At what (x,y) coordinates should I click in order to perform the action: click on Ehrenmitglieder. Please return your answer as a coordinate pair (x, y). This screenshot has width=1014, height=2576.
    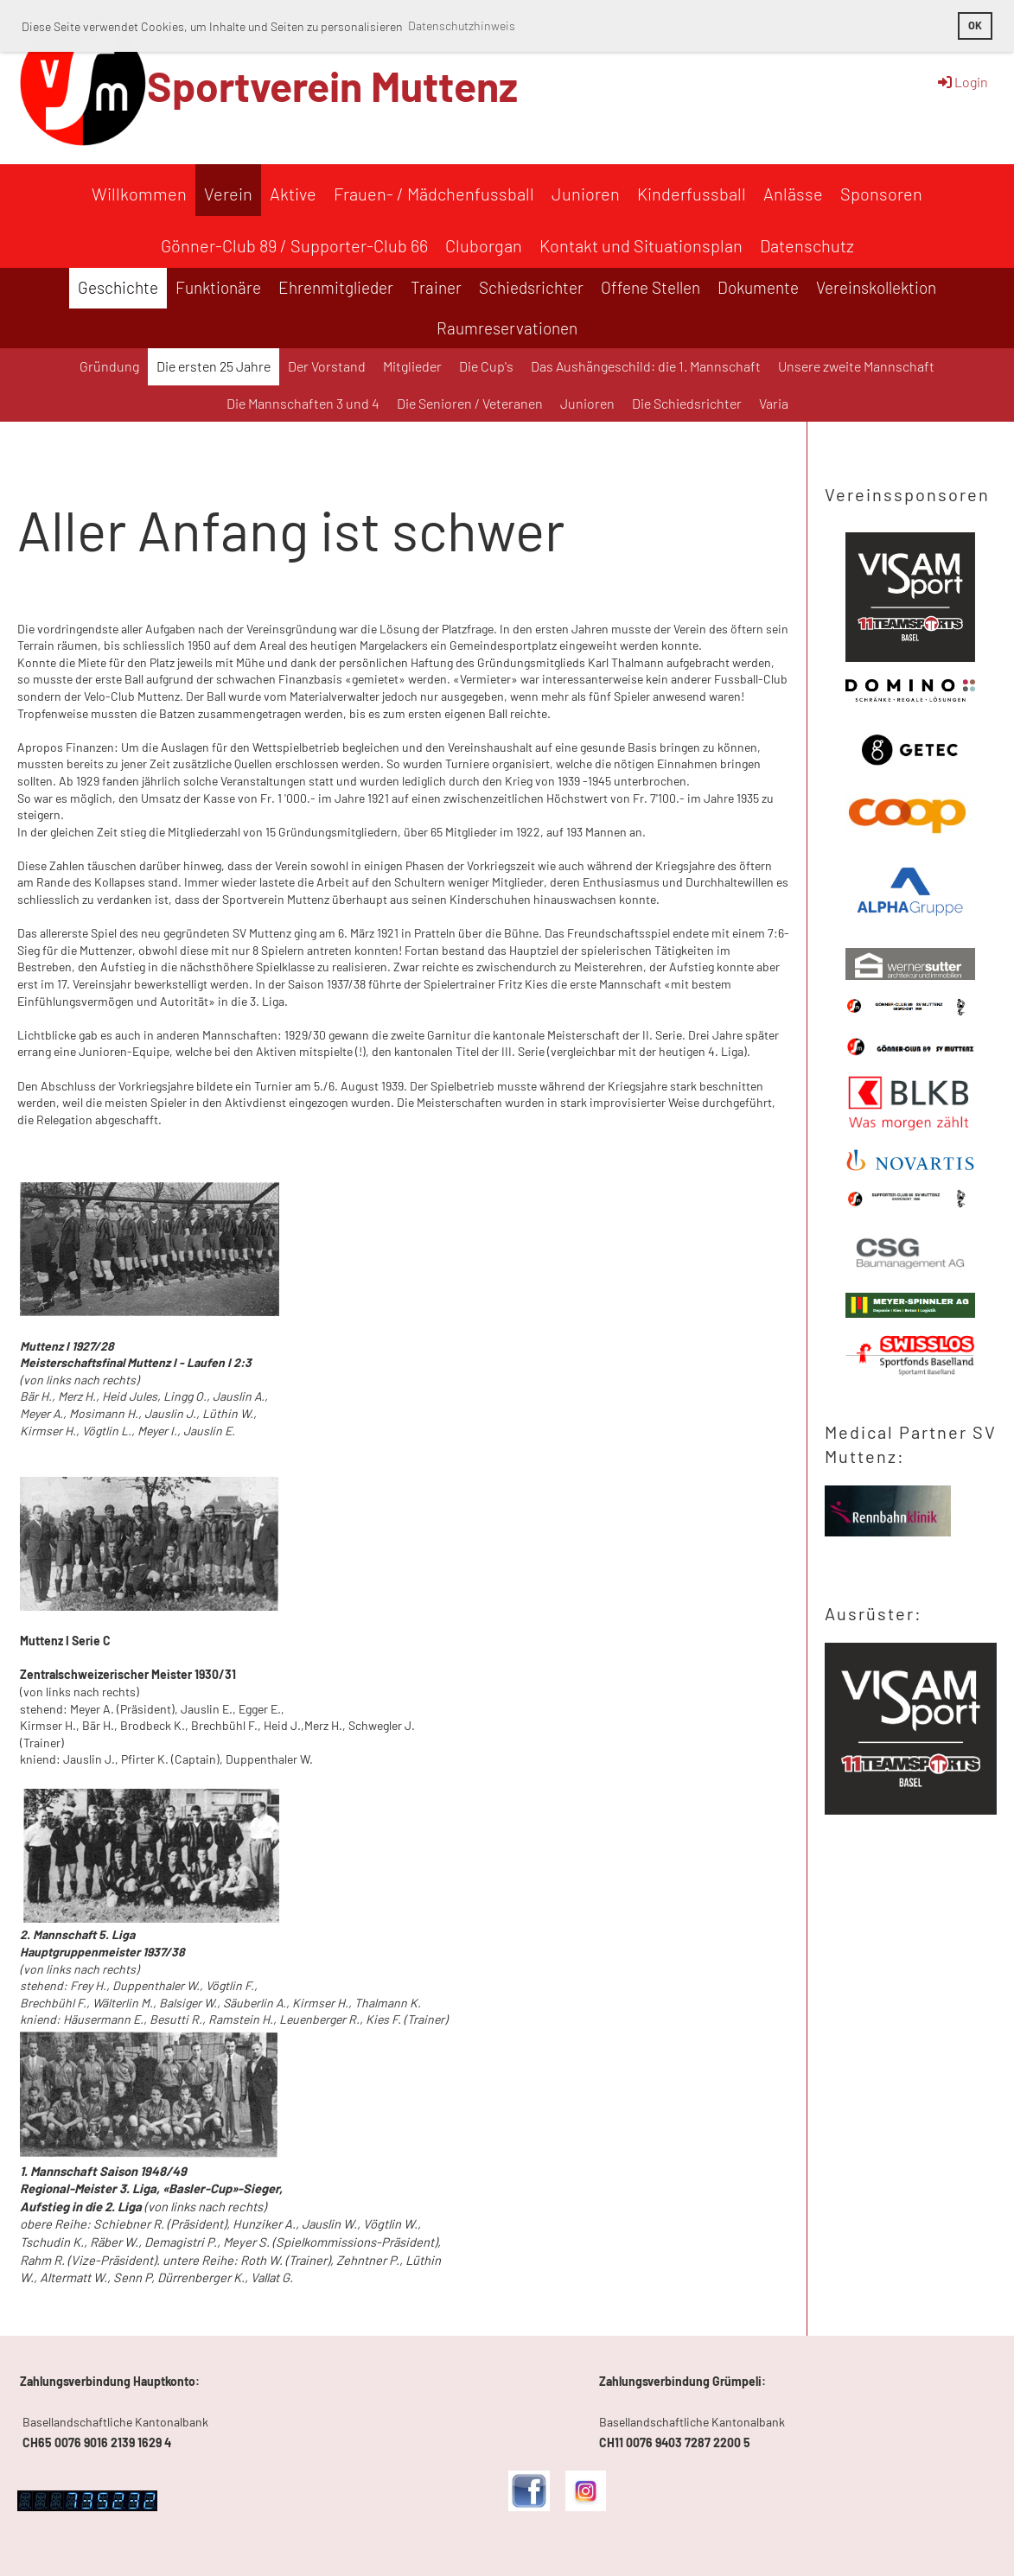
    Looking at the image, I should click on (335, 287).